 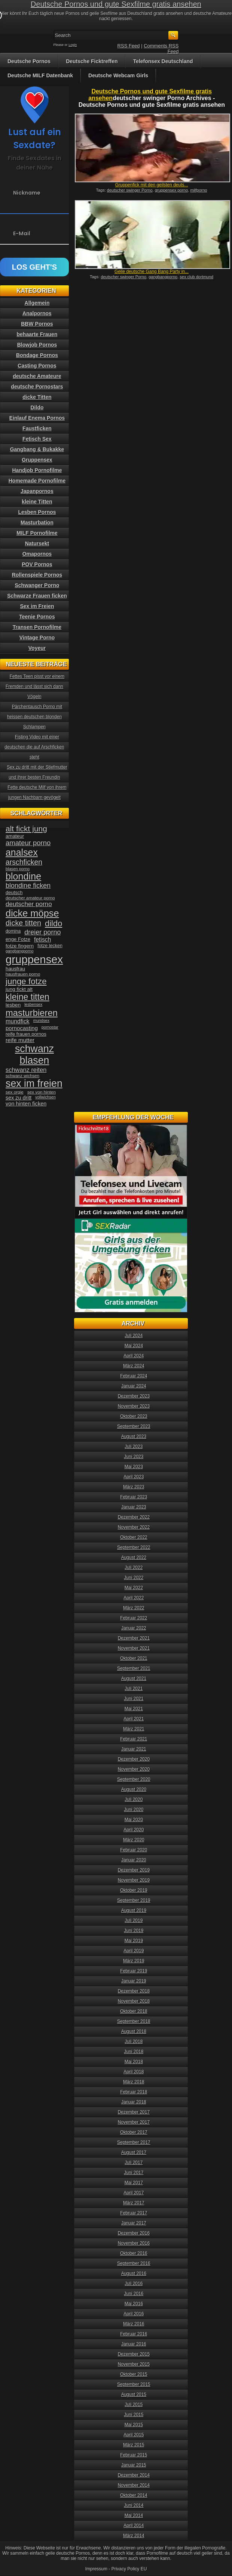 I want to click on BBW Pornos, so click(x=37, y=324).